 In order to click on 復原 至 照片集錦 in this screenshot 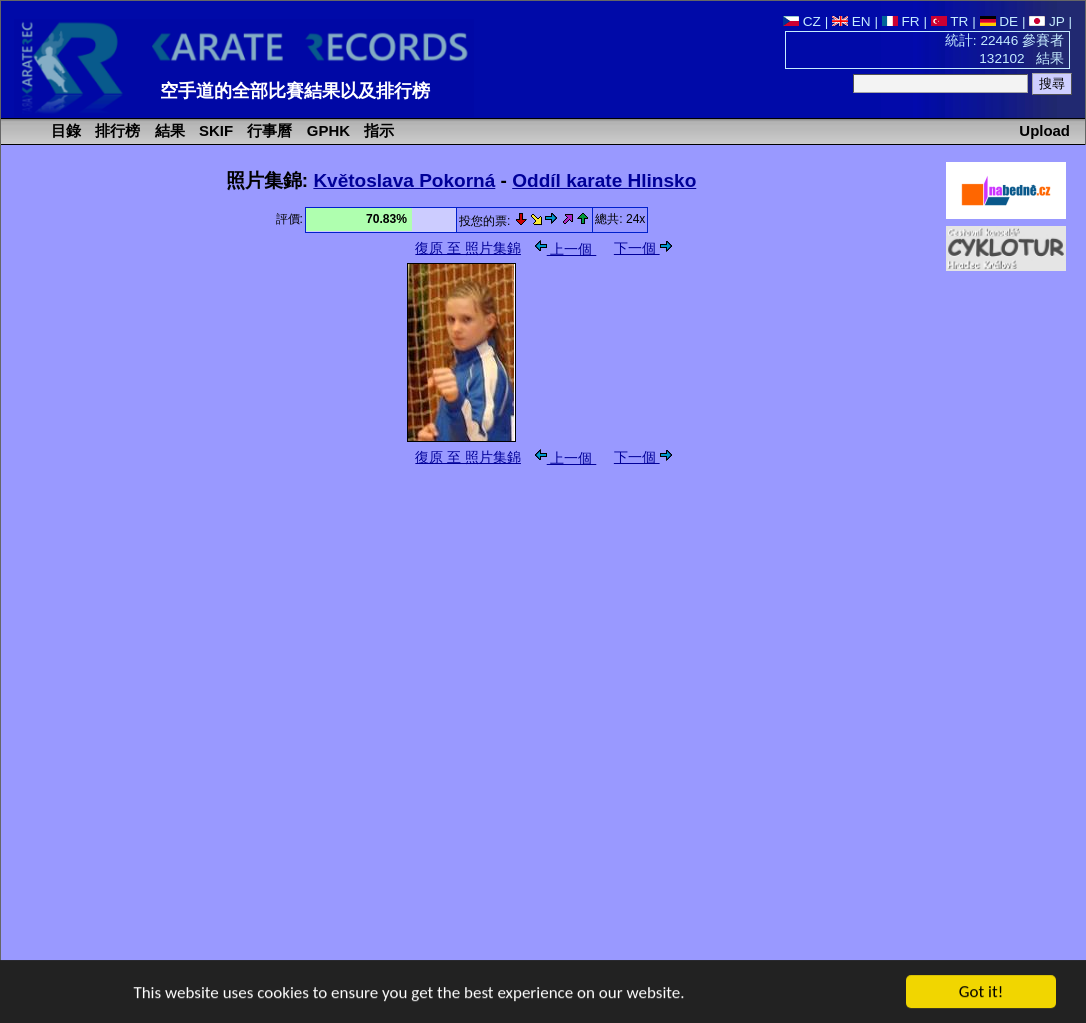, I will do `click(468, 248)`.